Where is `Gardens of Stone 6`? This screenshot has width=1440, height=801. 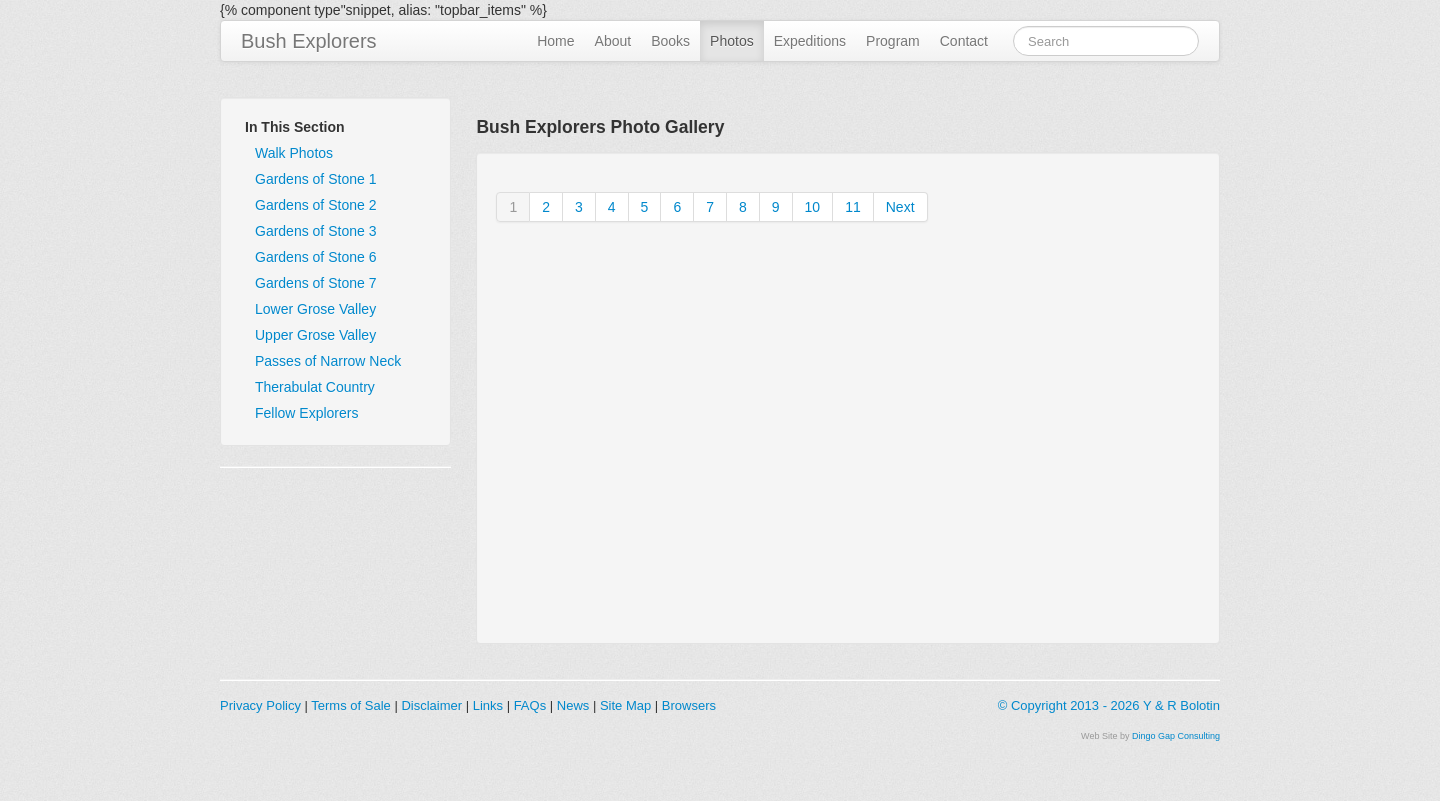 Gardens of Stone 6 is located at coordinates (315, 257).